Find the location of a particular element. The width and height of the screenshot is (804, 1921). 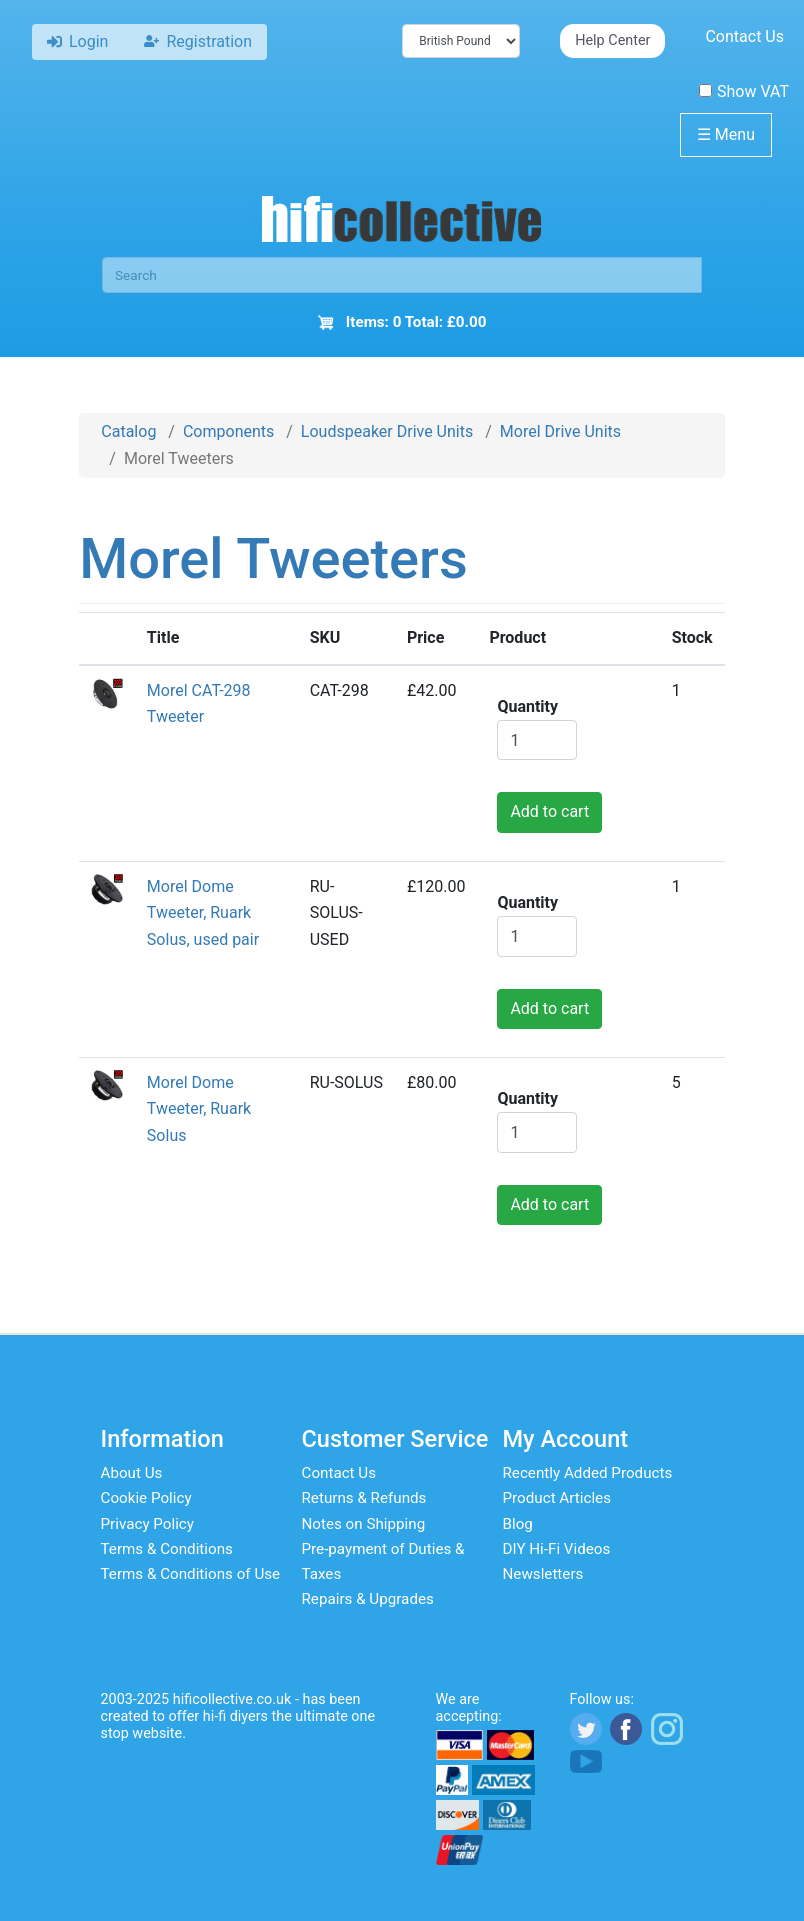

Product Articles is located at coordinates (557, 1498).